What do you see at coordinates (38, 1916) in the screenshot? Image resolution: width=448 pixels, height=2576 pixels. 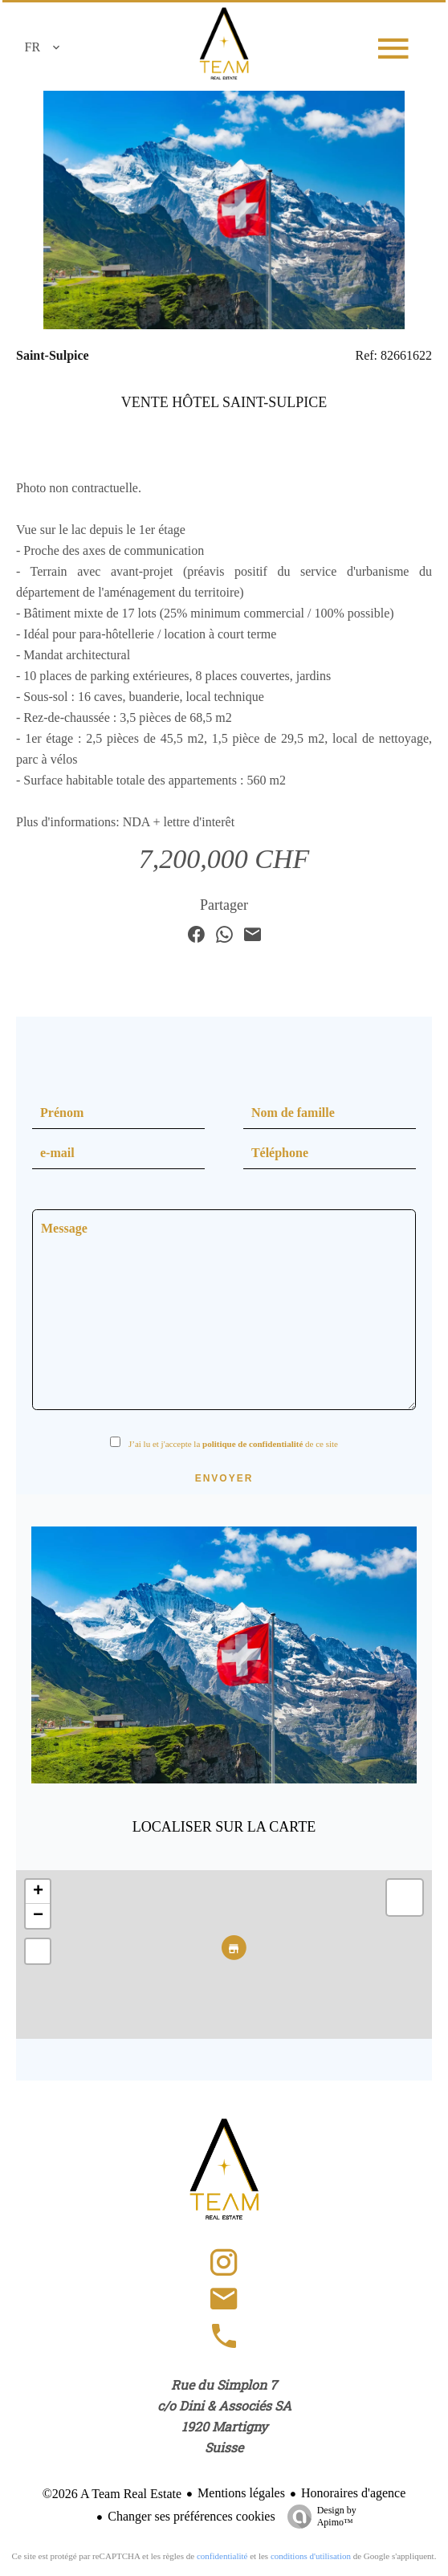 I see `− [button]` at bounding box center [38, 1916].